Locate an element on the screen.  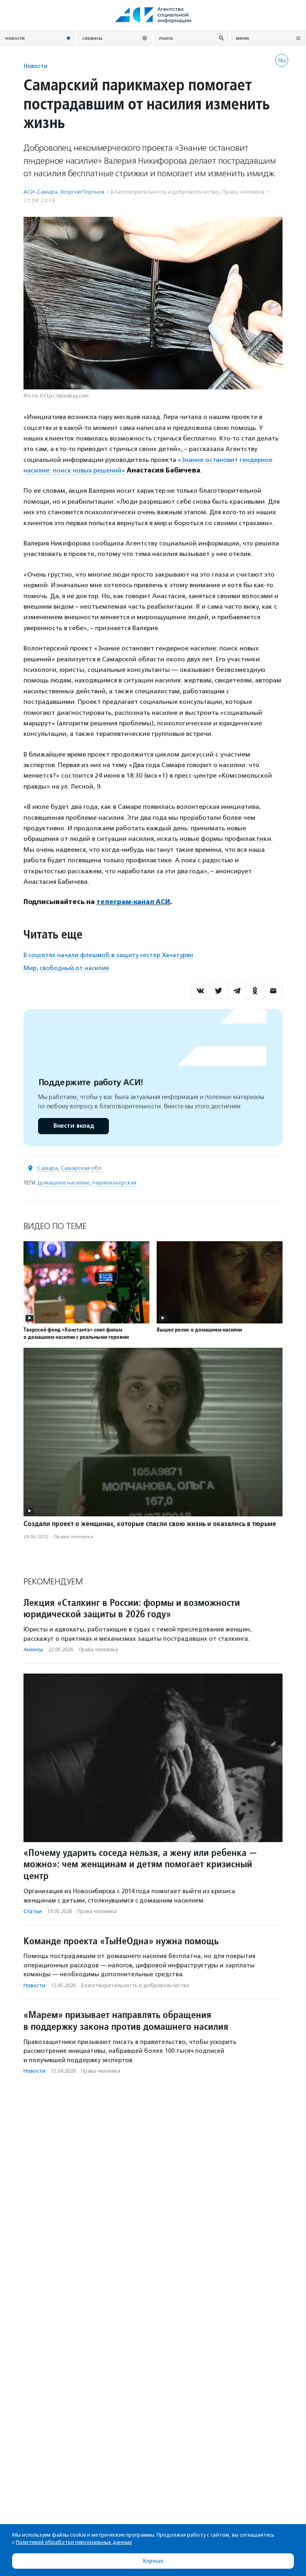
Внести вклад is located at coordinates (73, 1126).